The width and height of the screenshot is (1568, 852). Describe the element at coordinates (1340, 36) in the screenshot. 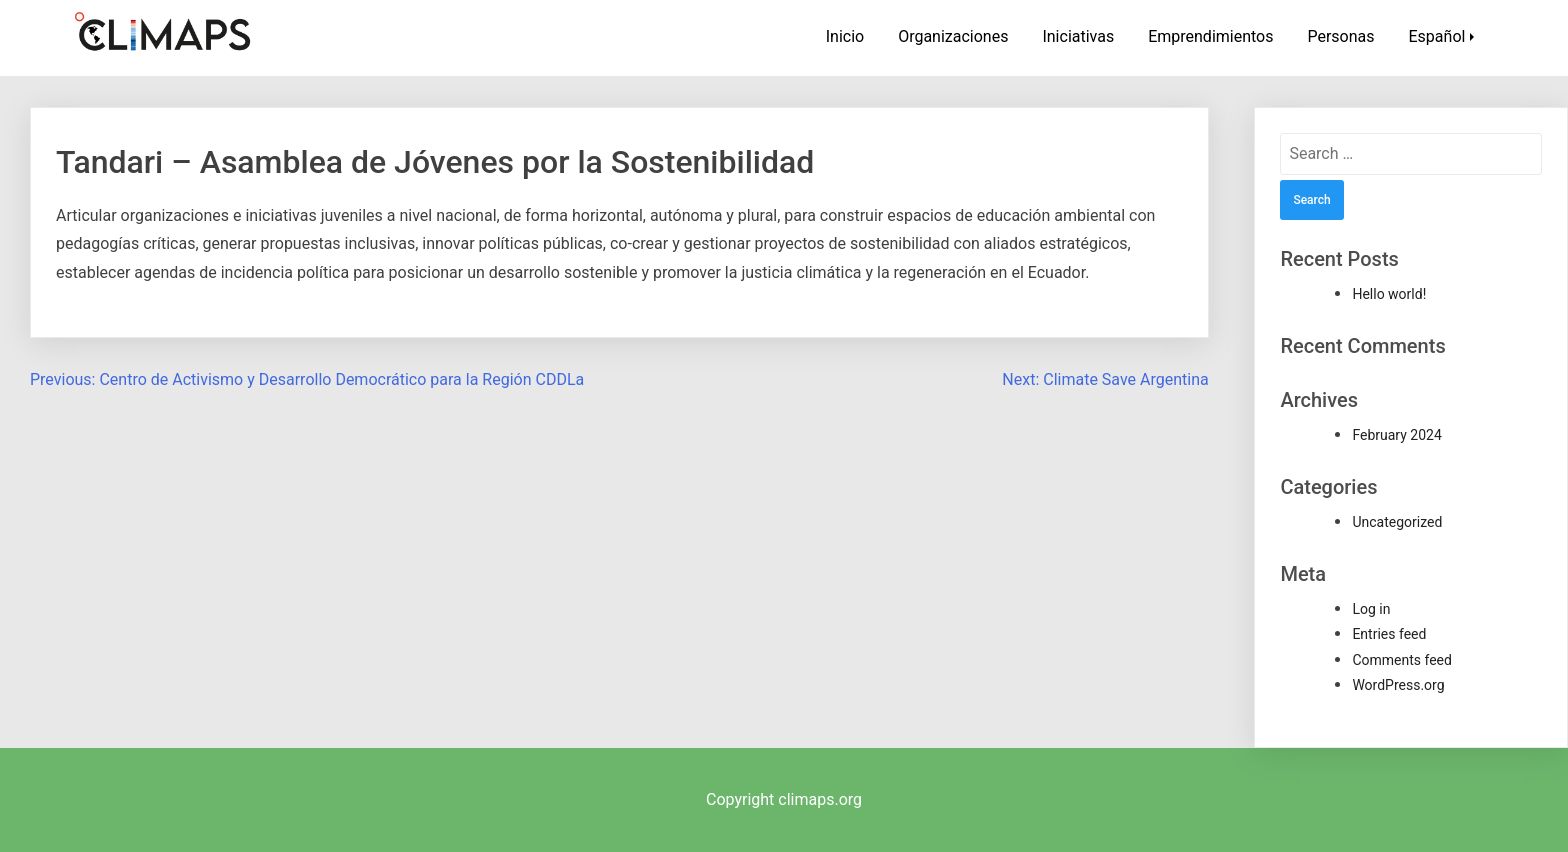

I see `Personas` at that location.